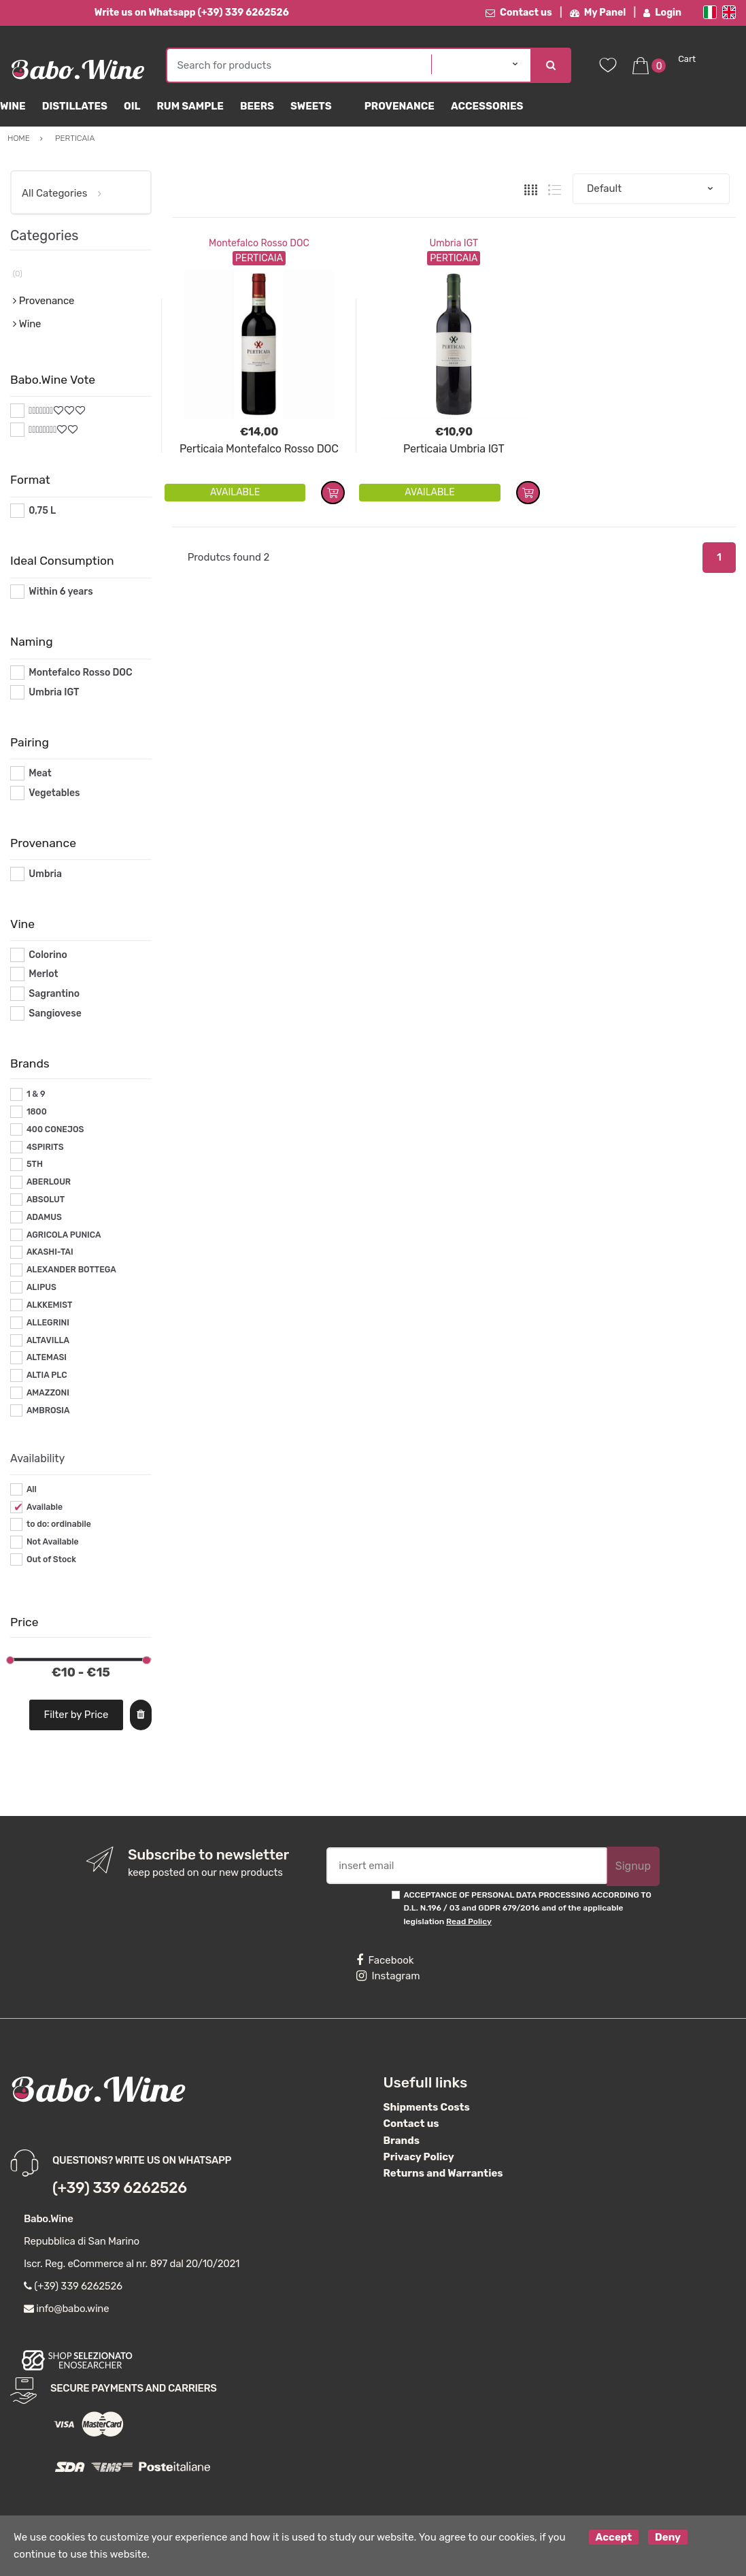 The image size is (746, 2576). I want to click on ALTIA PLC, so click(47, 1375).